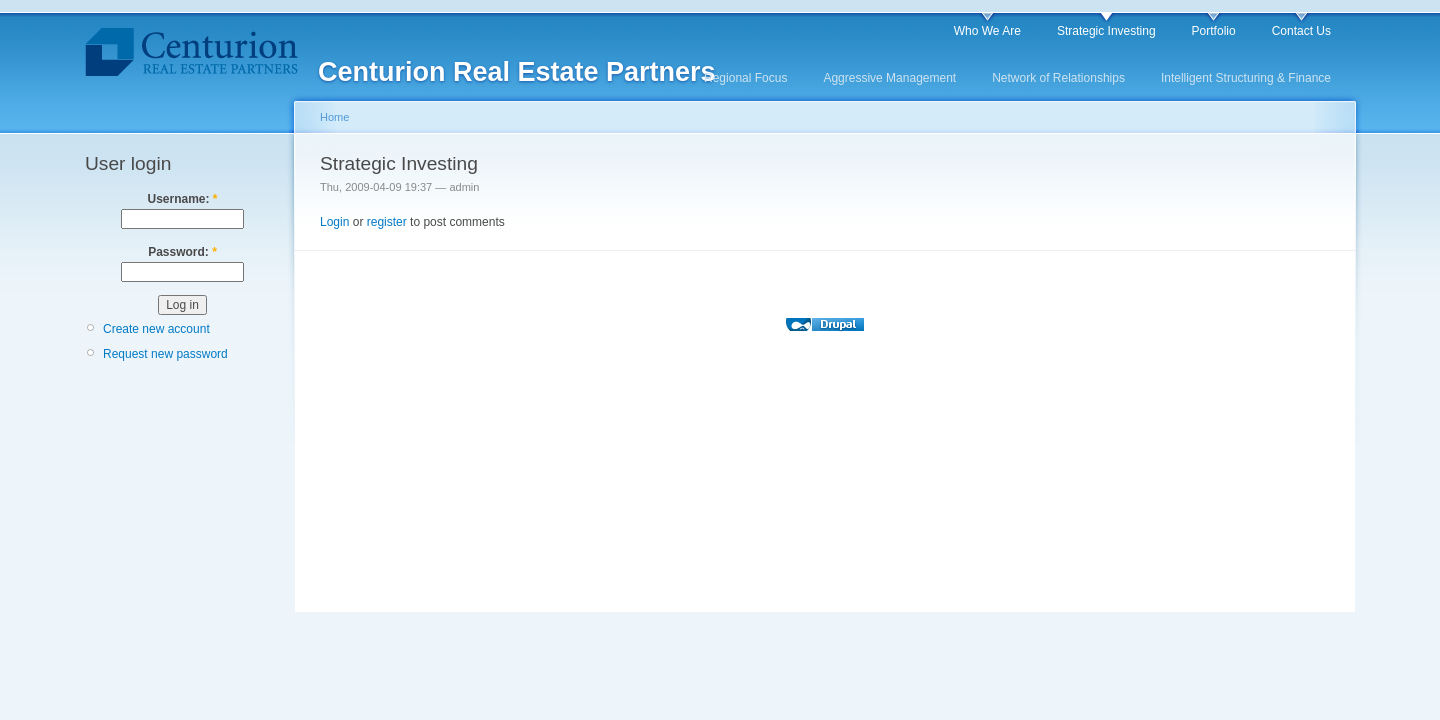  Describe the element at coordinates (889, 78) in the screenshot. I see `Aggressive Management` at that location.